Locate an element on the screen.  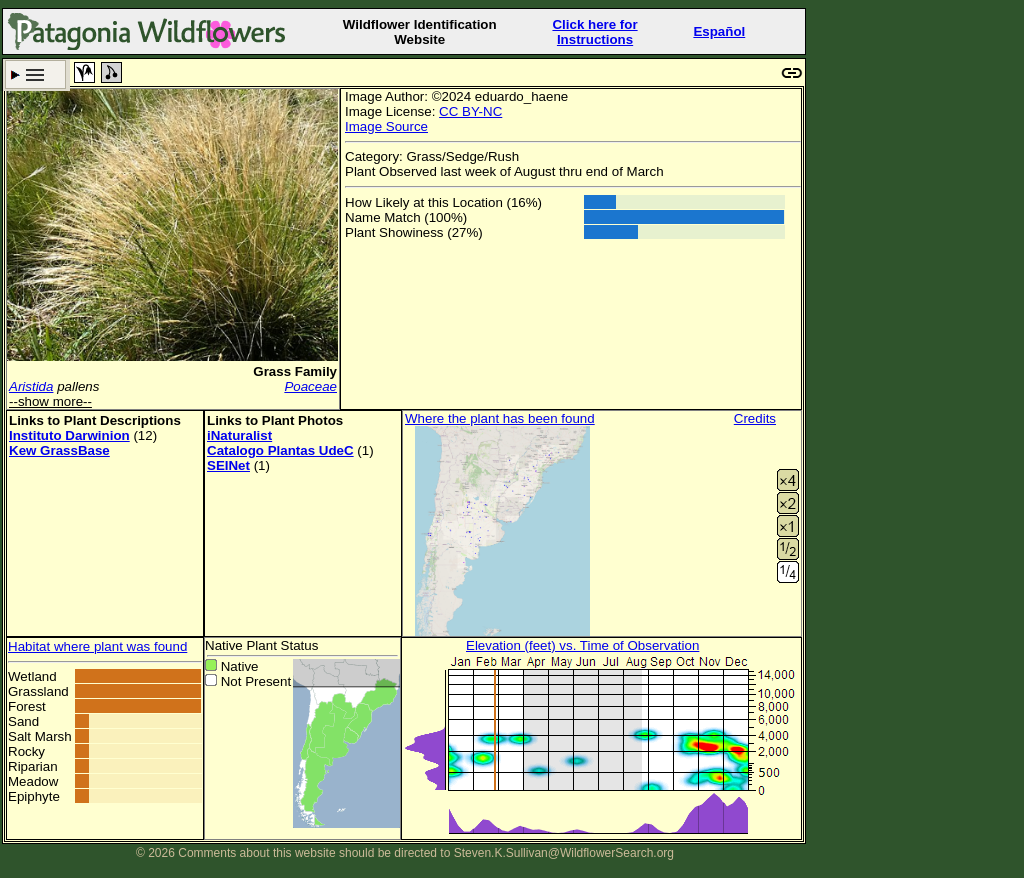
Credits is located at coordinates (755, 418).